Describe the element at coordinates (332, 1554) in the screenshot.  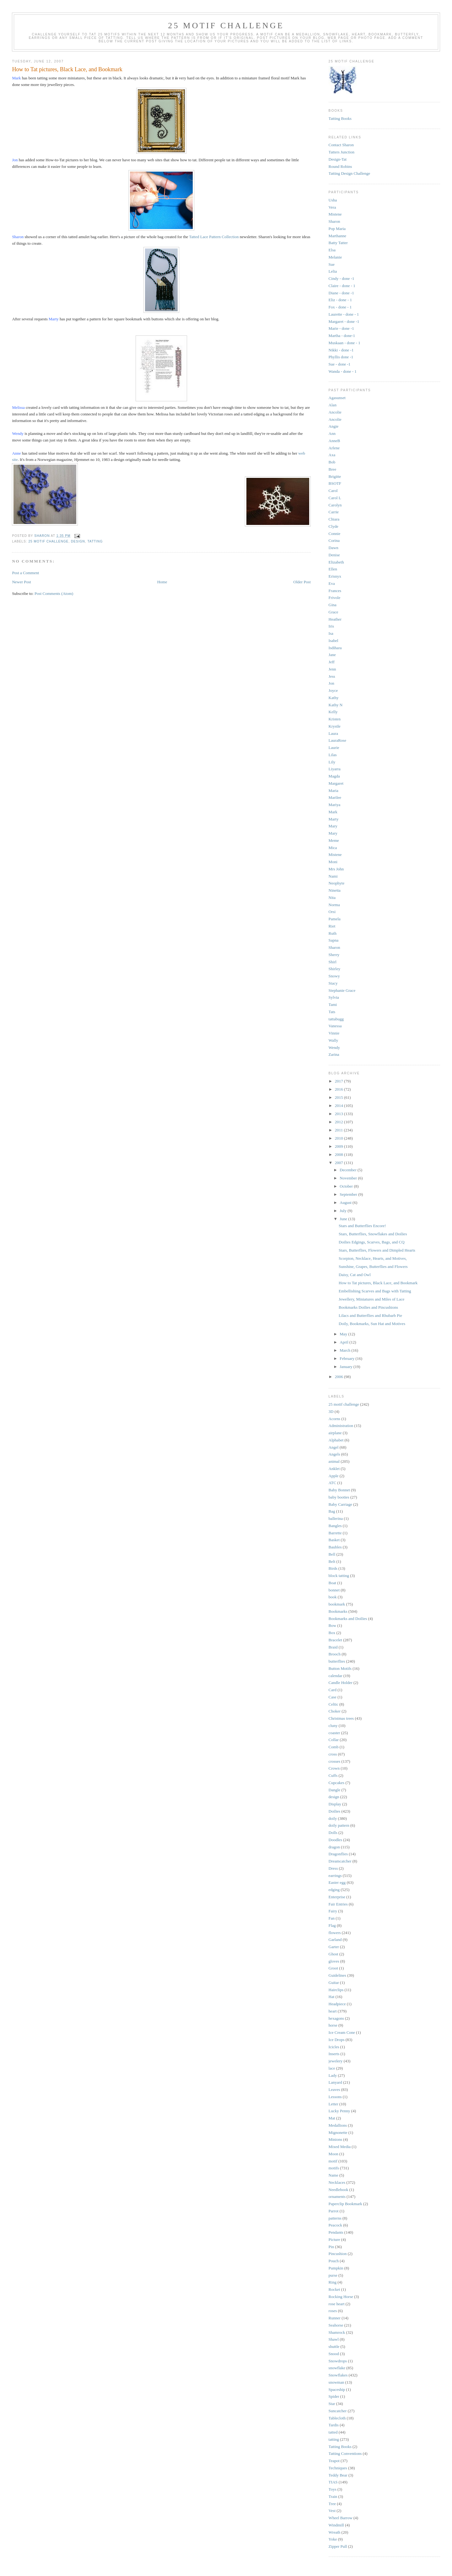
I see `Bell` at that location.